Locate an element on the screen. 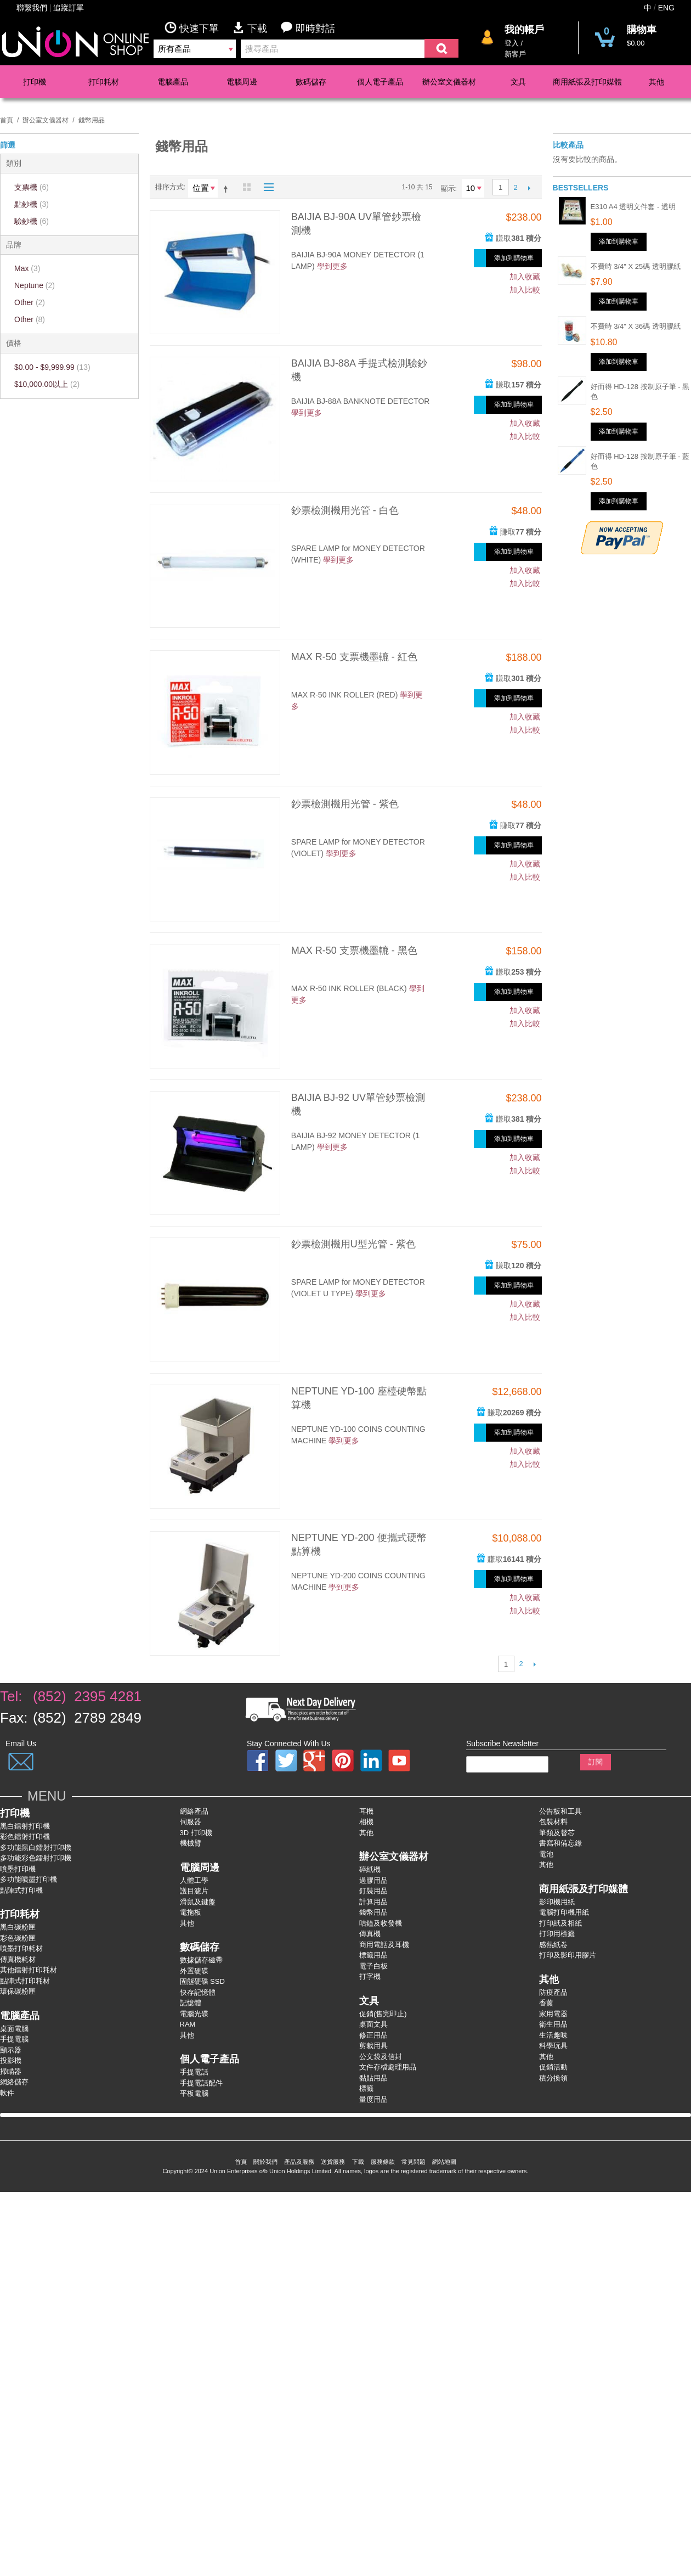  電腦打印機用紙 is located at coordinates (564, 1912).